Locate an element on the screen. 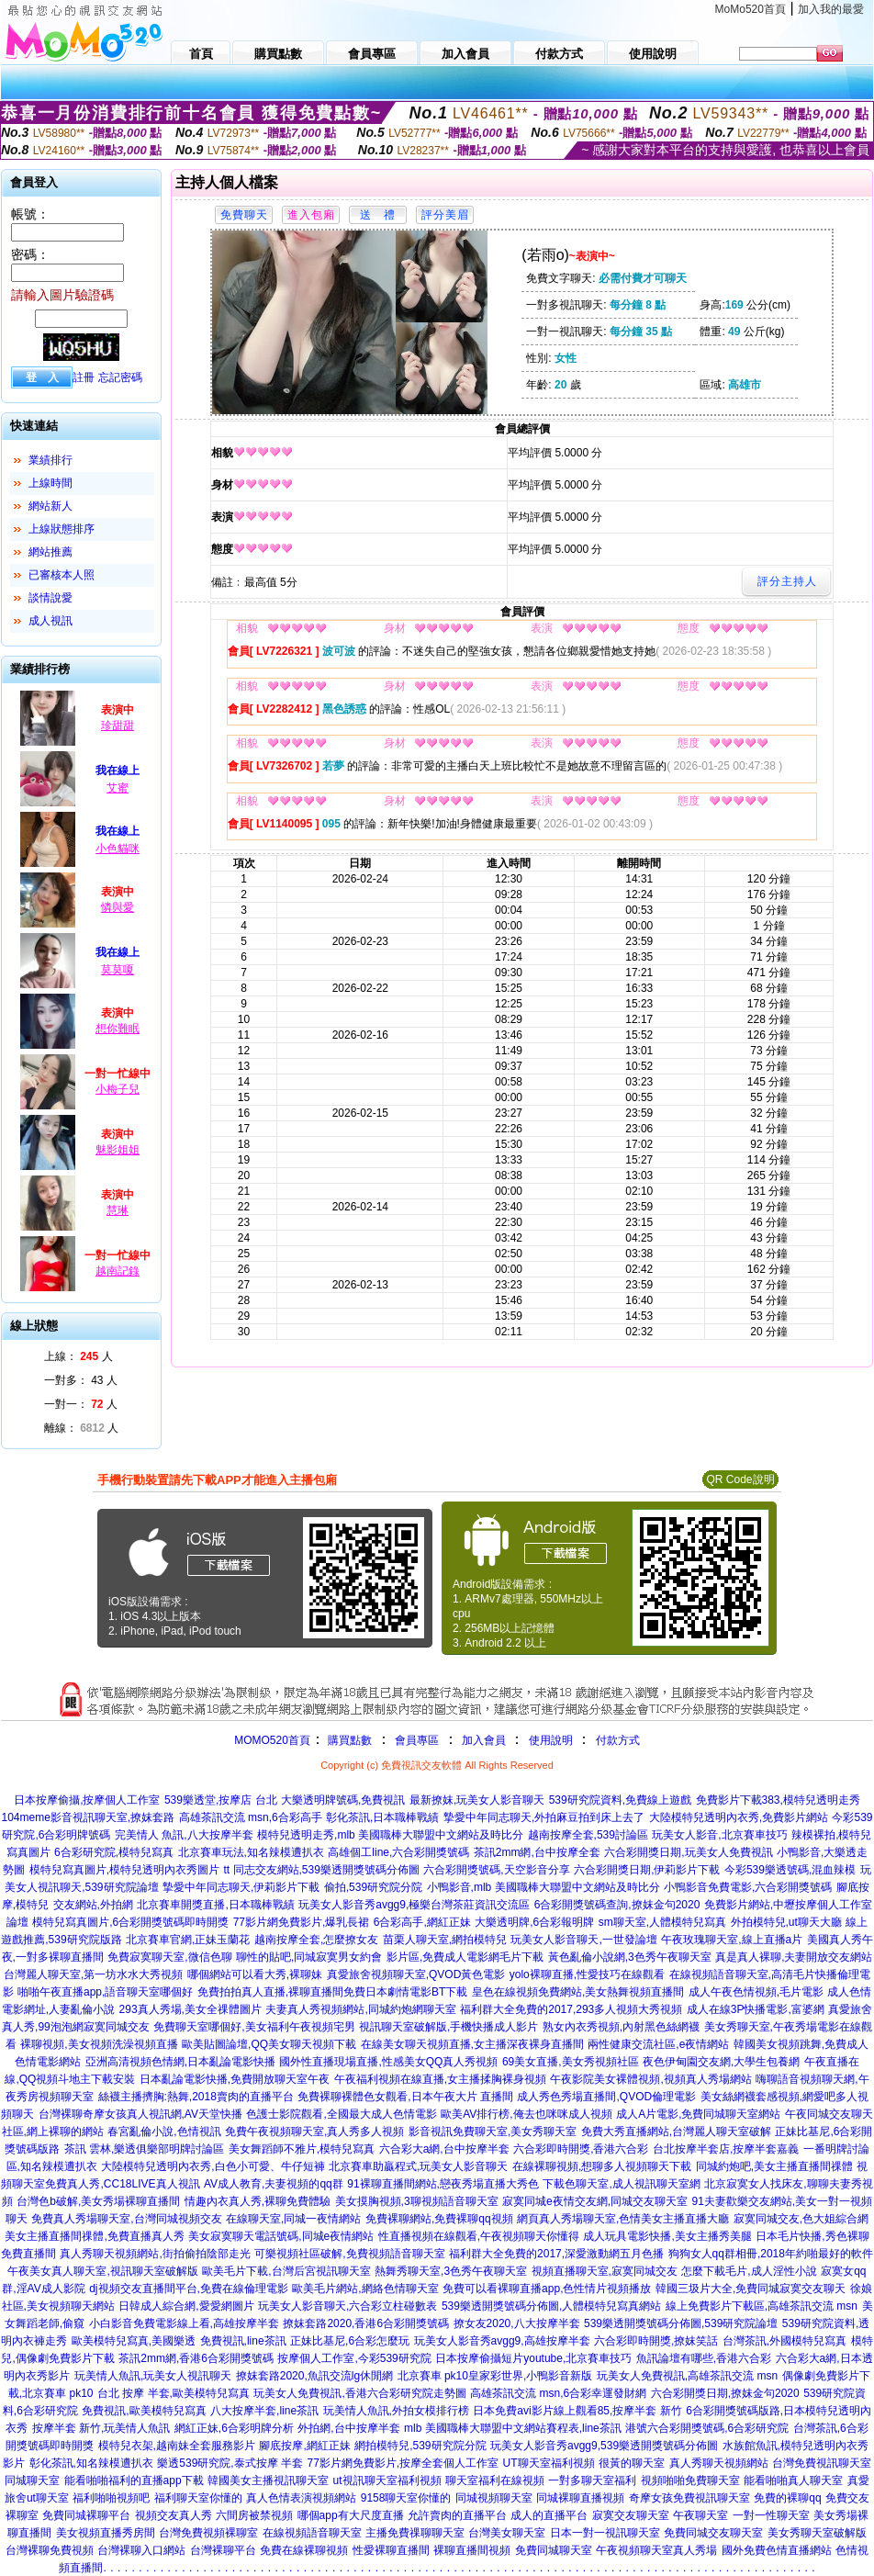 The image size is (874, 2576). 八大按摩半套,line茶訊 is located at coordinates (264, 2410).